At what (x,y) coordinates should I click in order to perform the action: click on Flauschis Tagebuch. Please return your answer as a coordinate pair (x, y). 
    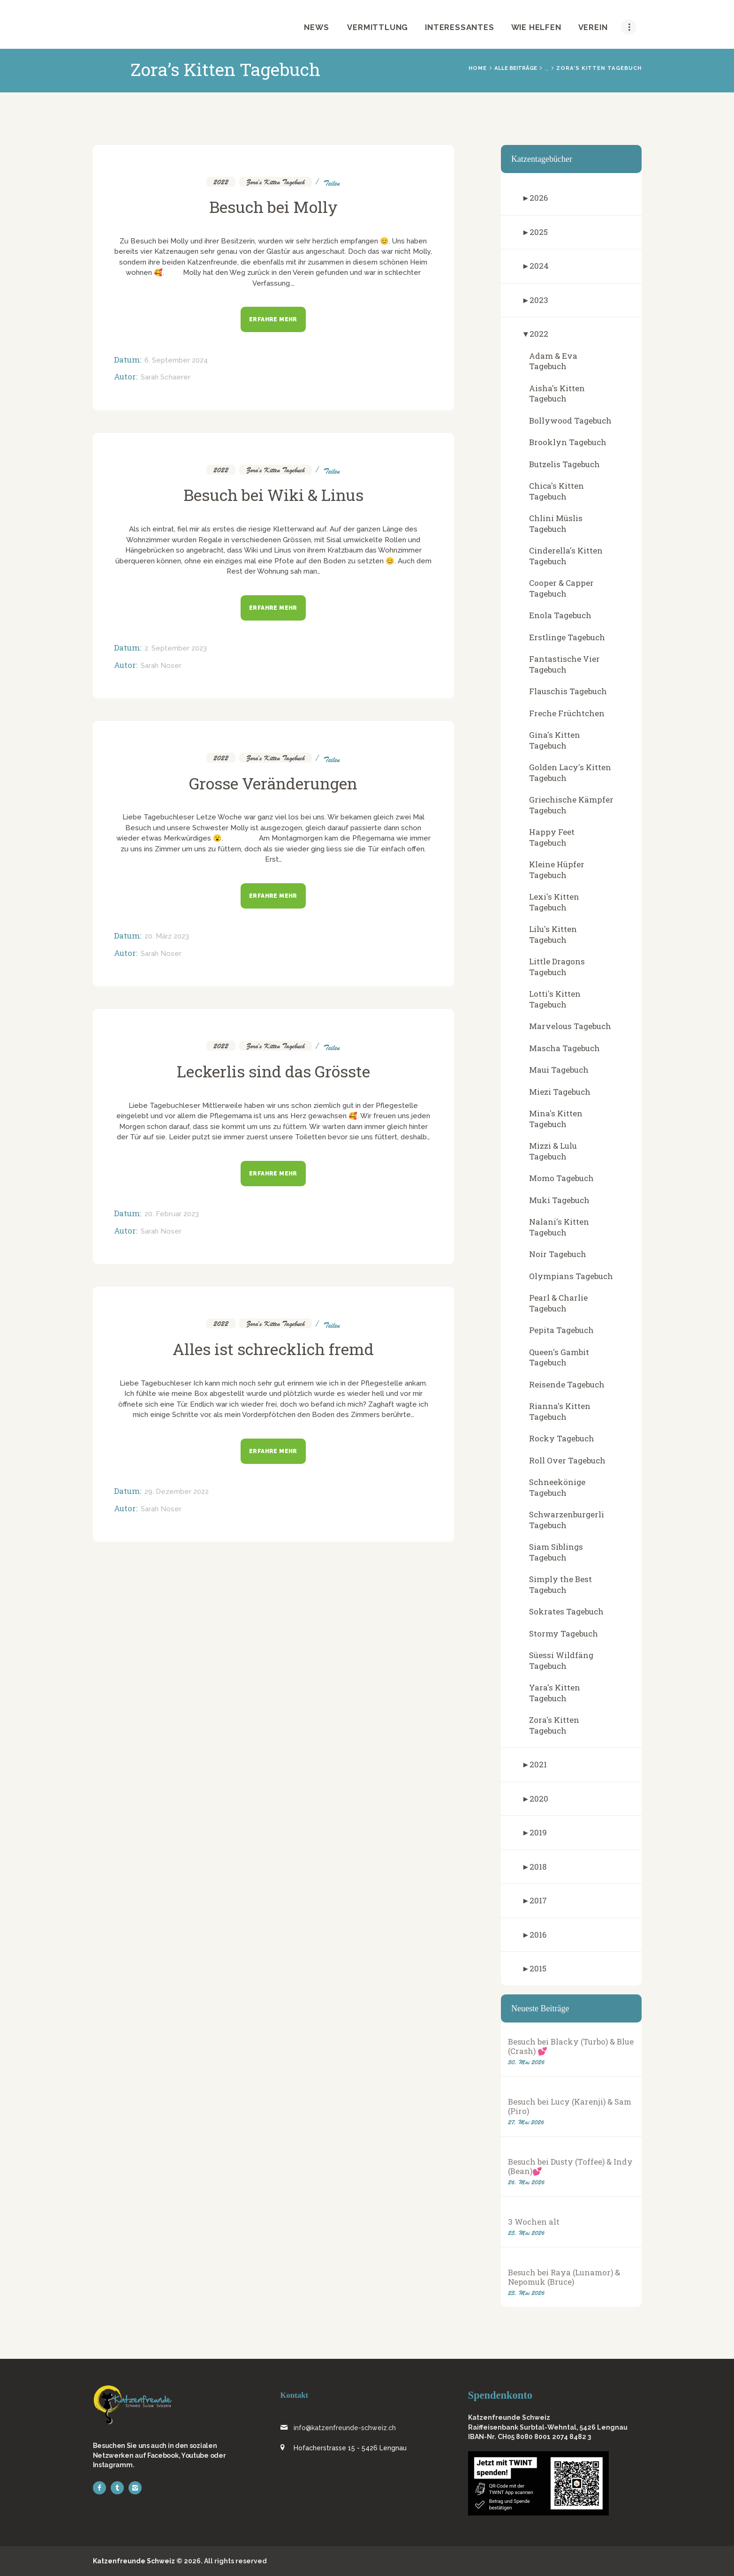
    Looking at the image, I should click on (568, 691).